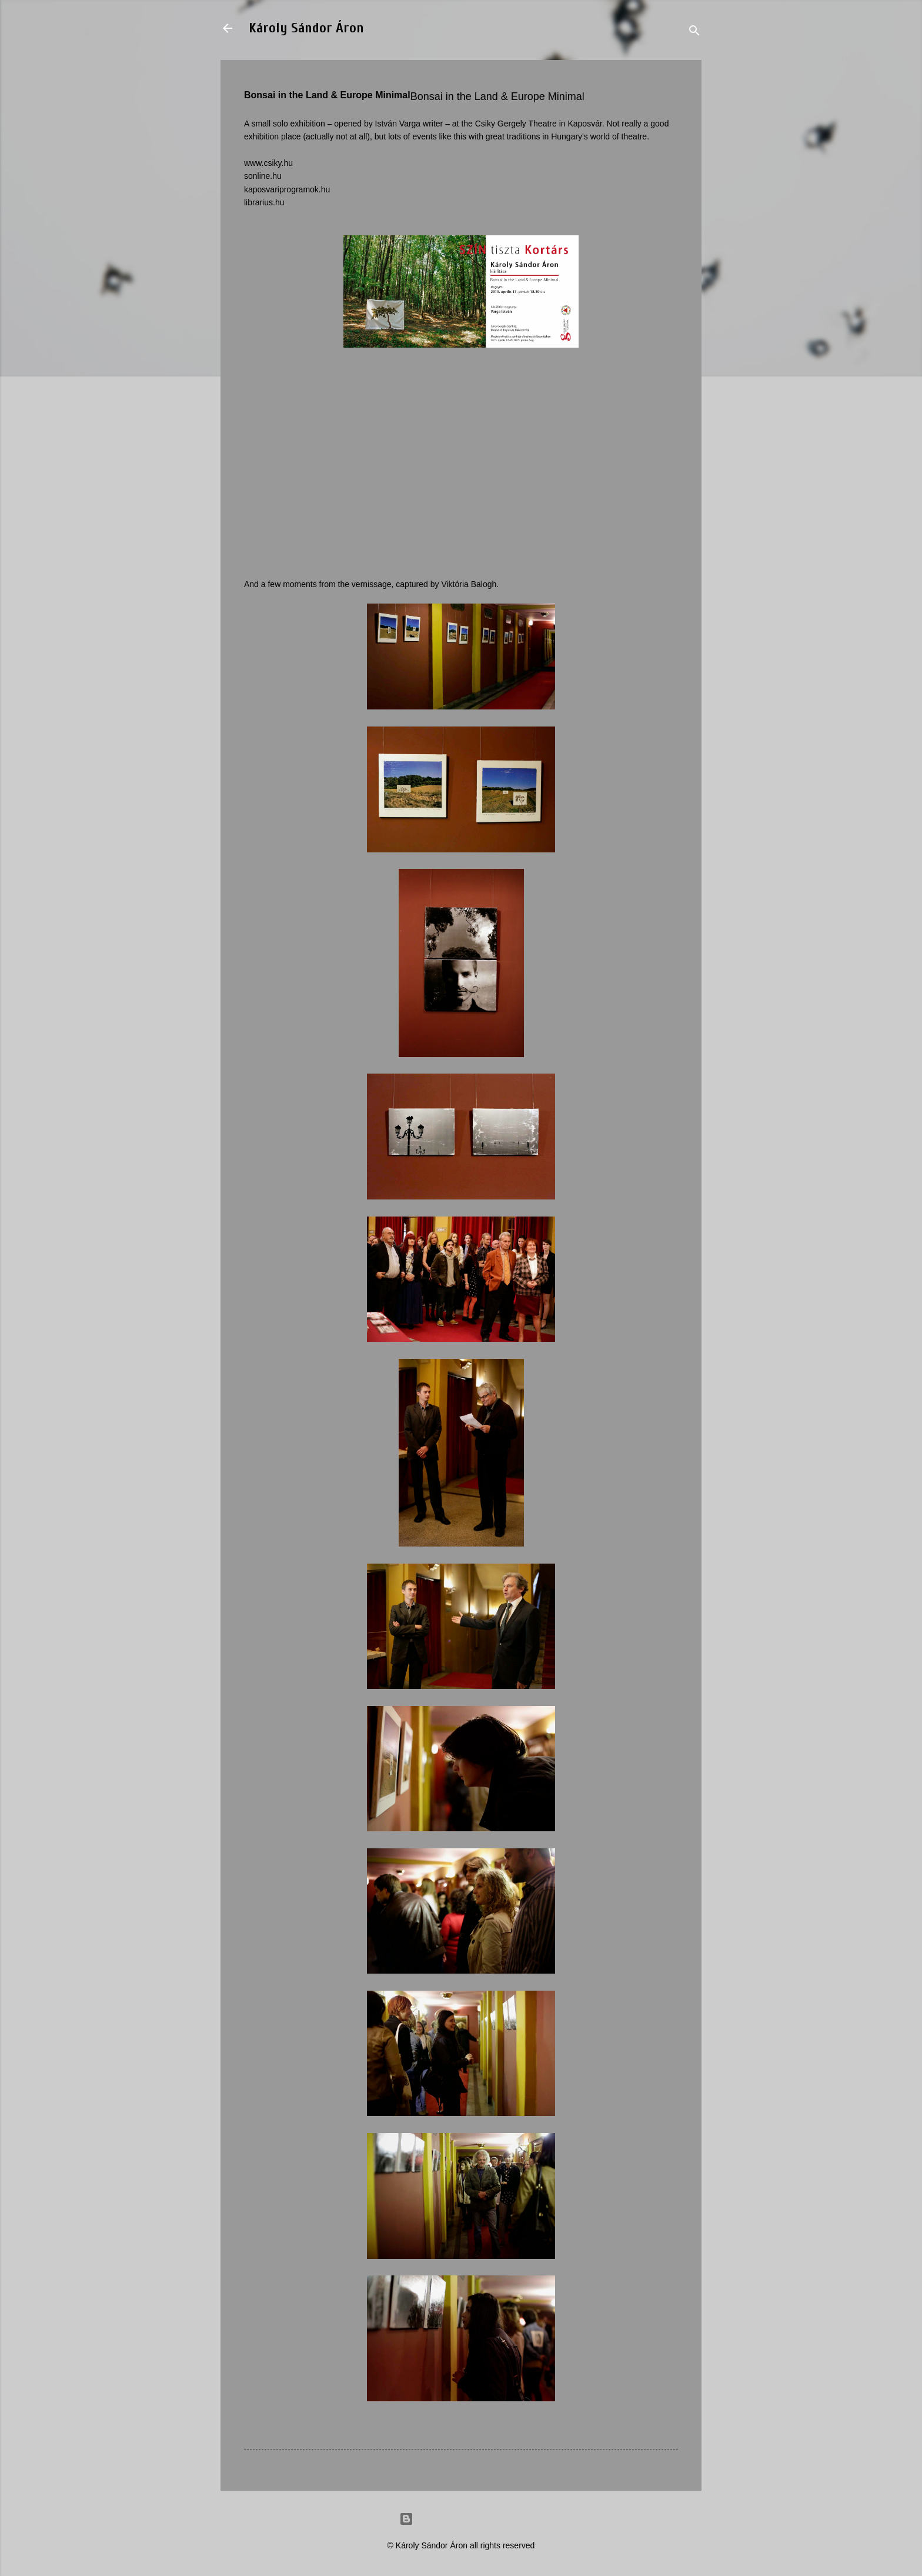  Describe the element at coordinates (461, 2518) in the screenshot. I see `Powered by Blogger` at that location.